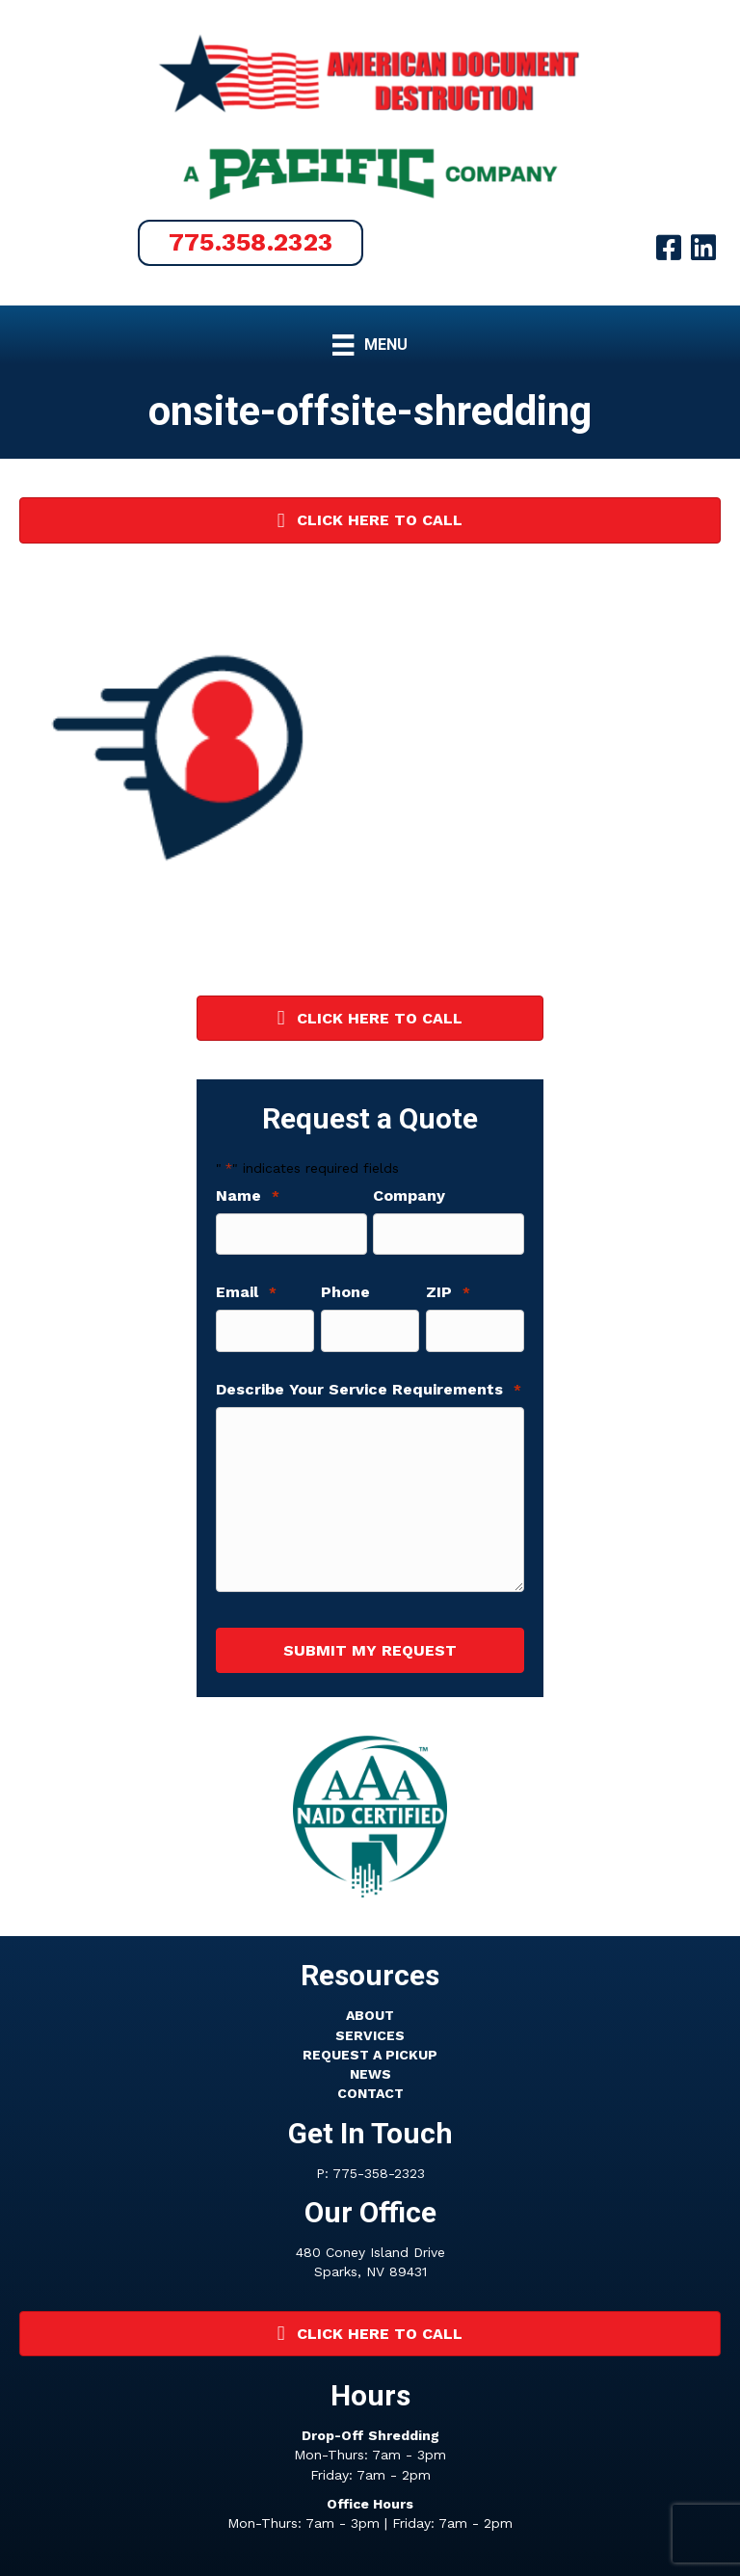  I want to click on Name, so click(247, 1196).